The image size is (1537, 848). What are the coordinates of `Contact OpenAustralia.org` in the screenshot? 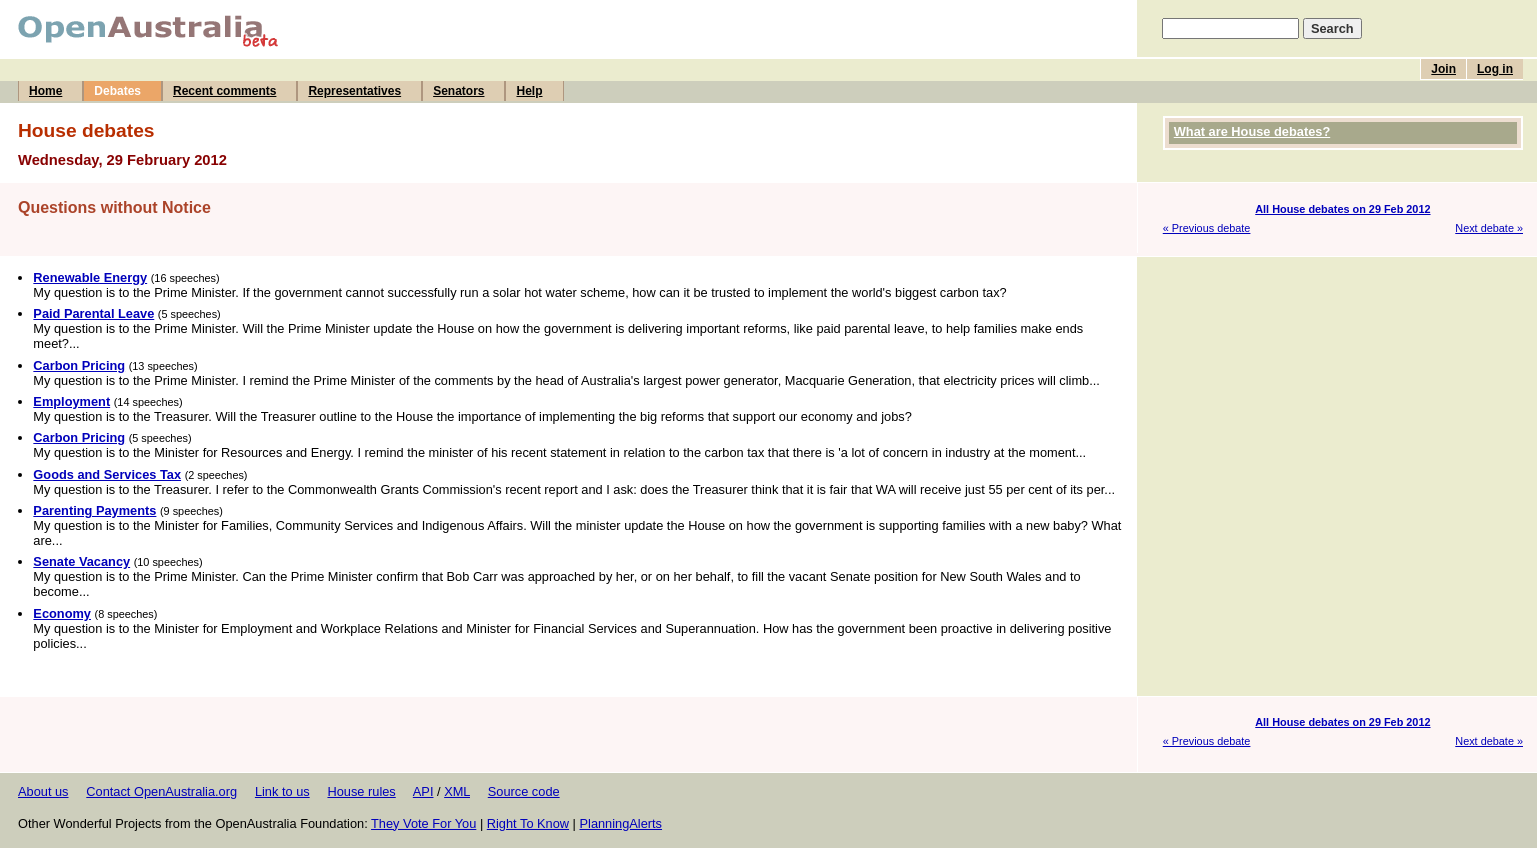 It's located at (161, 791).